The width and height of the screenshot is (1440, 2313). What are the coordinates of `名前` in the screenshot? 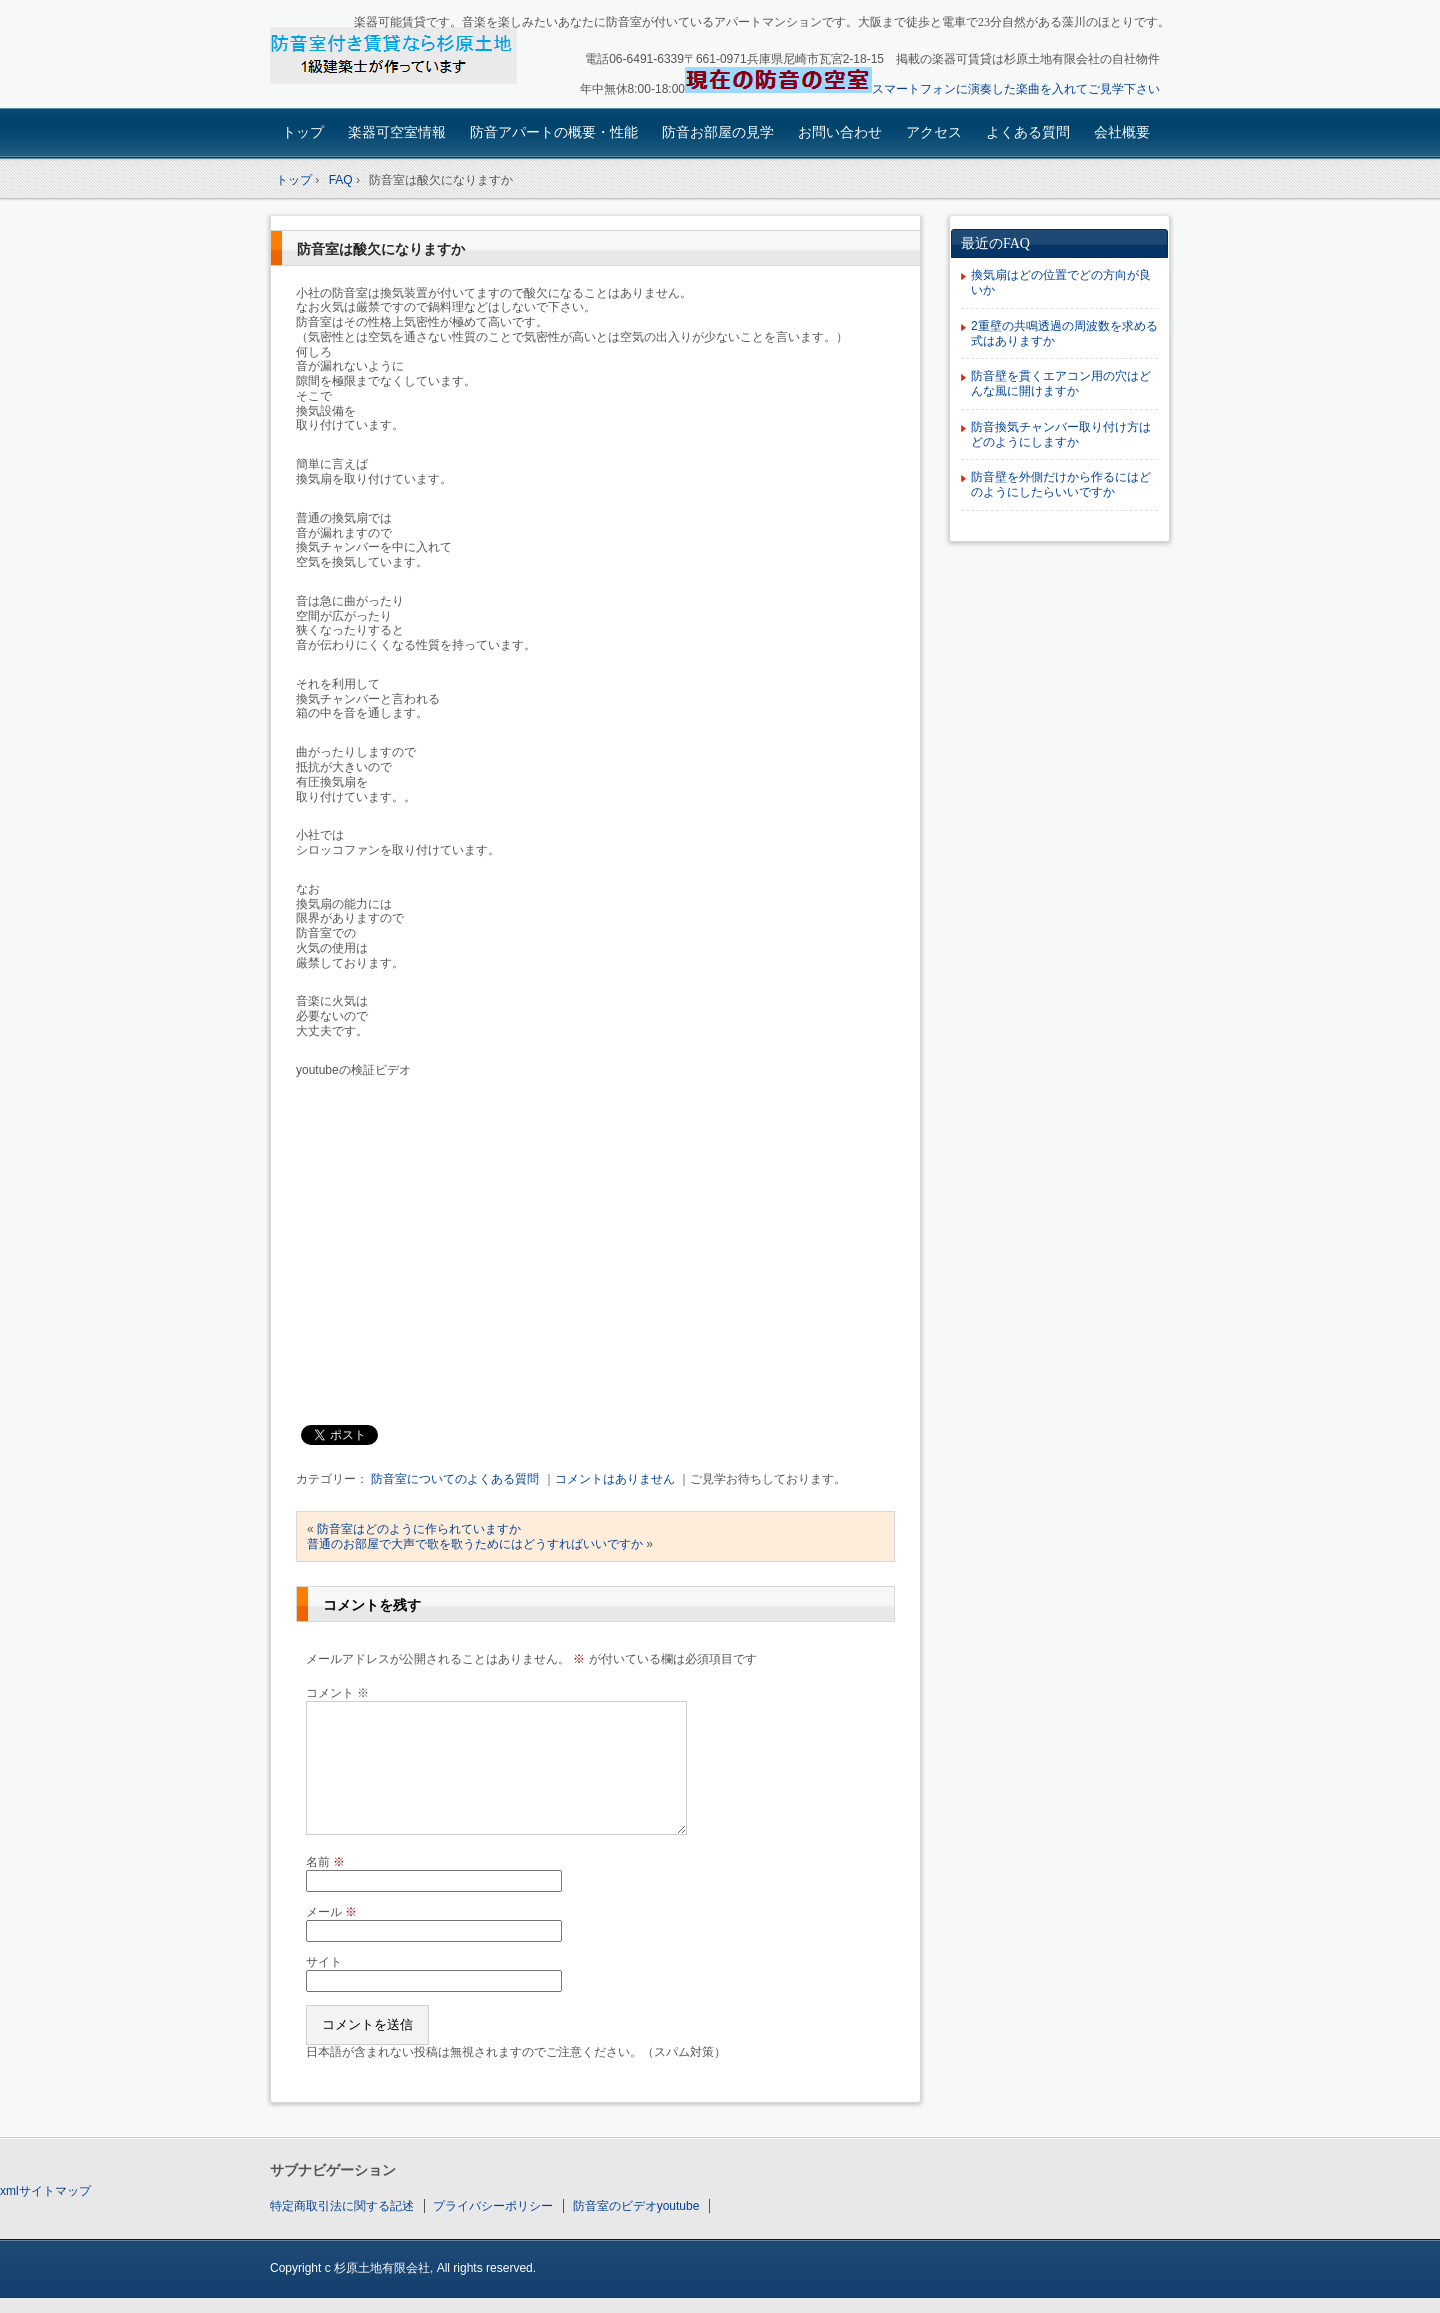 It's located at (325, 1862).